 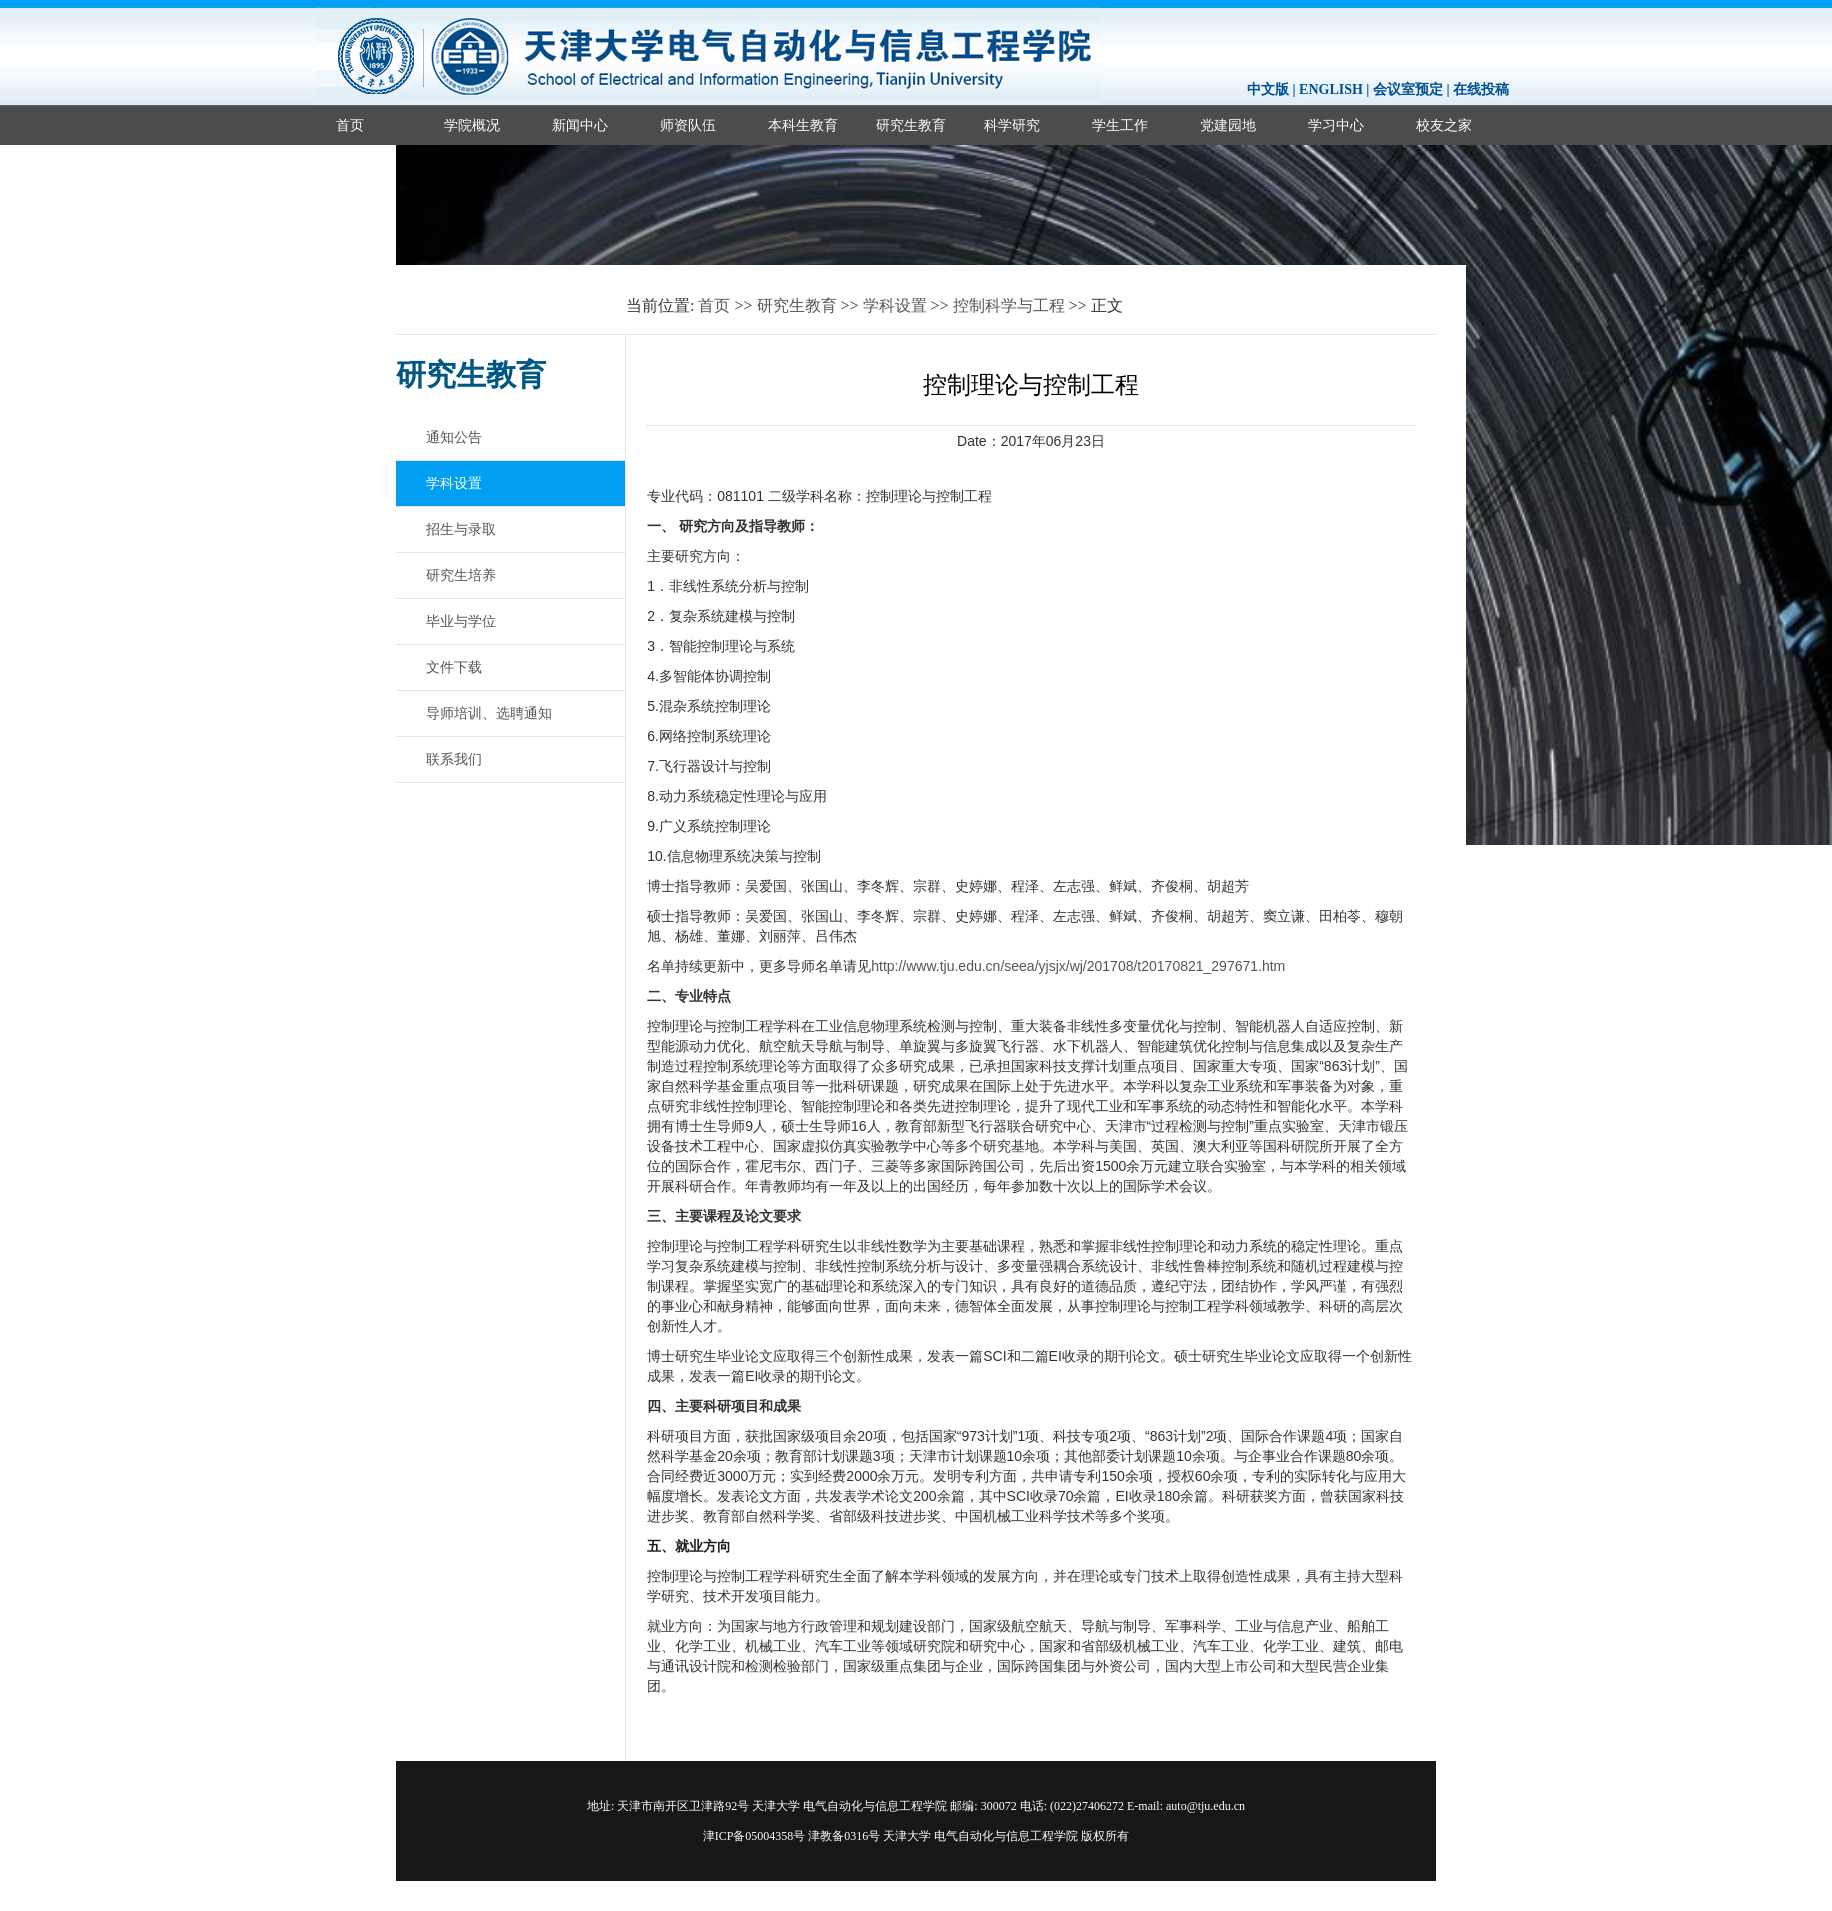 I want to click on 首页, so click(x=350, y=125).